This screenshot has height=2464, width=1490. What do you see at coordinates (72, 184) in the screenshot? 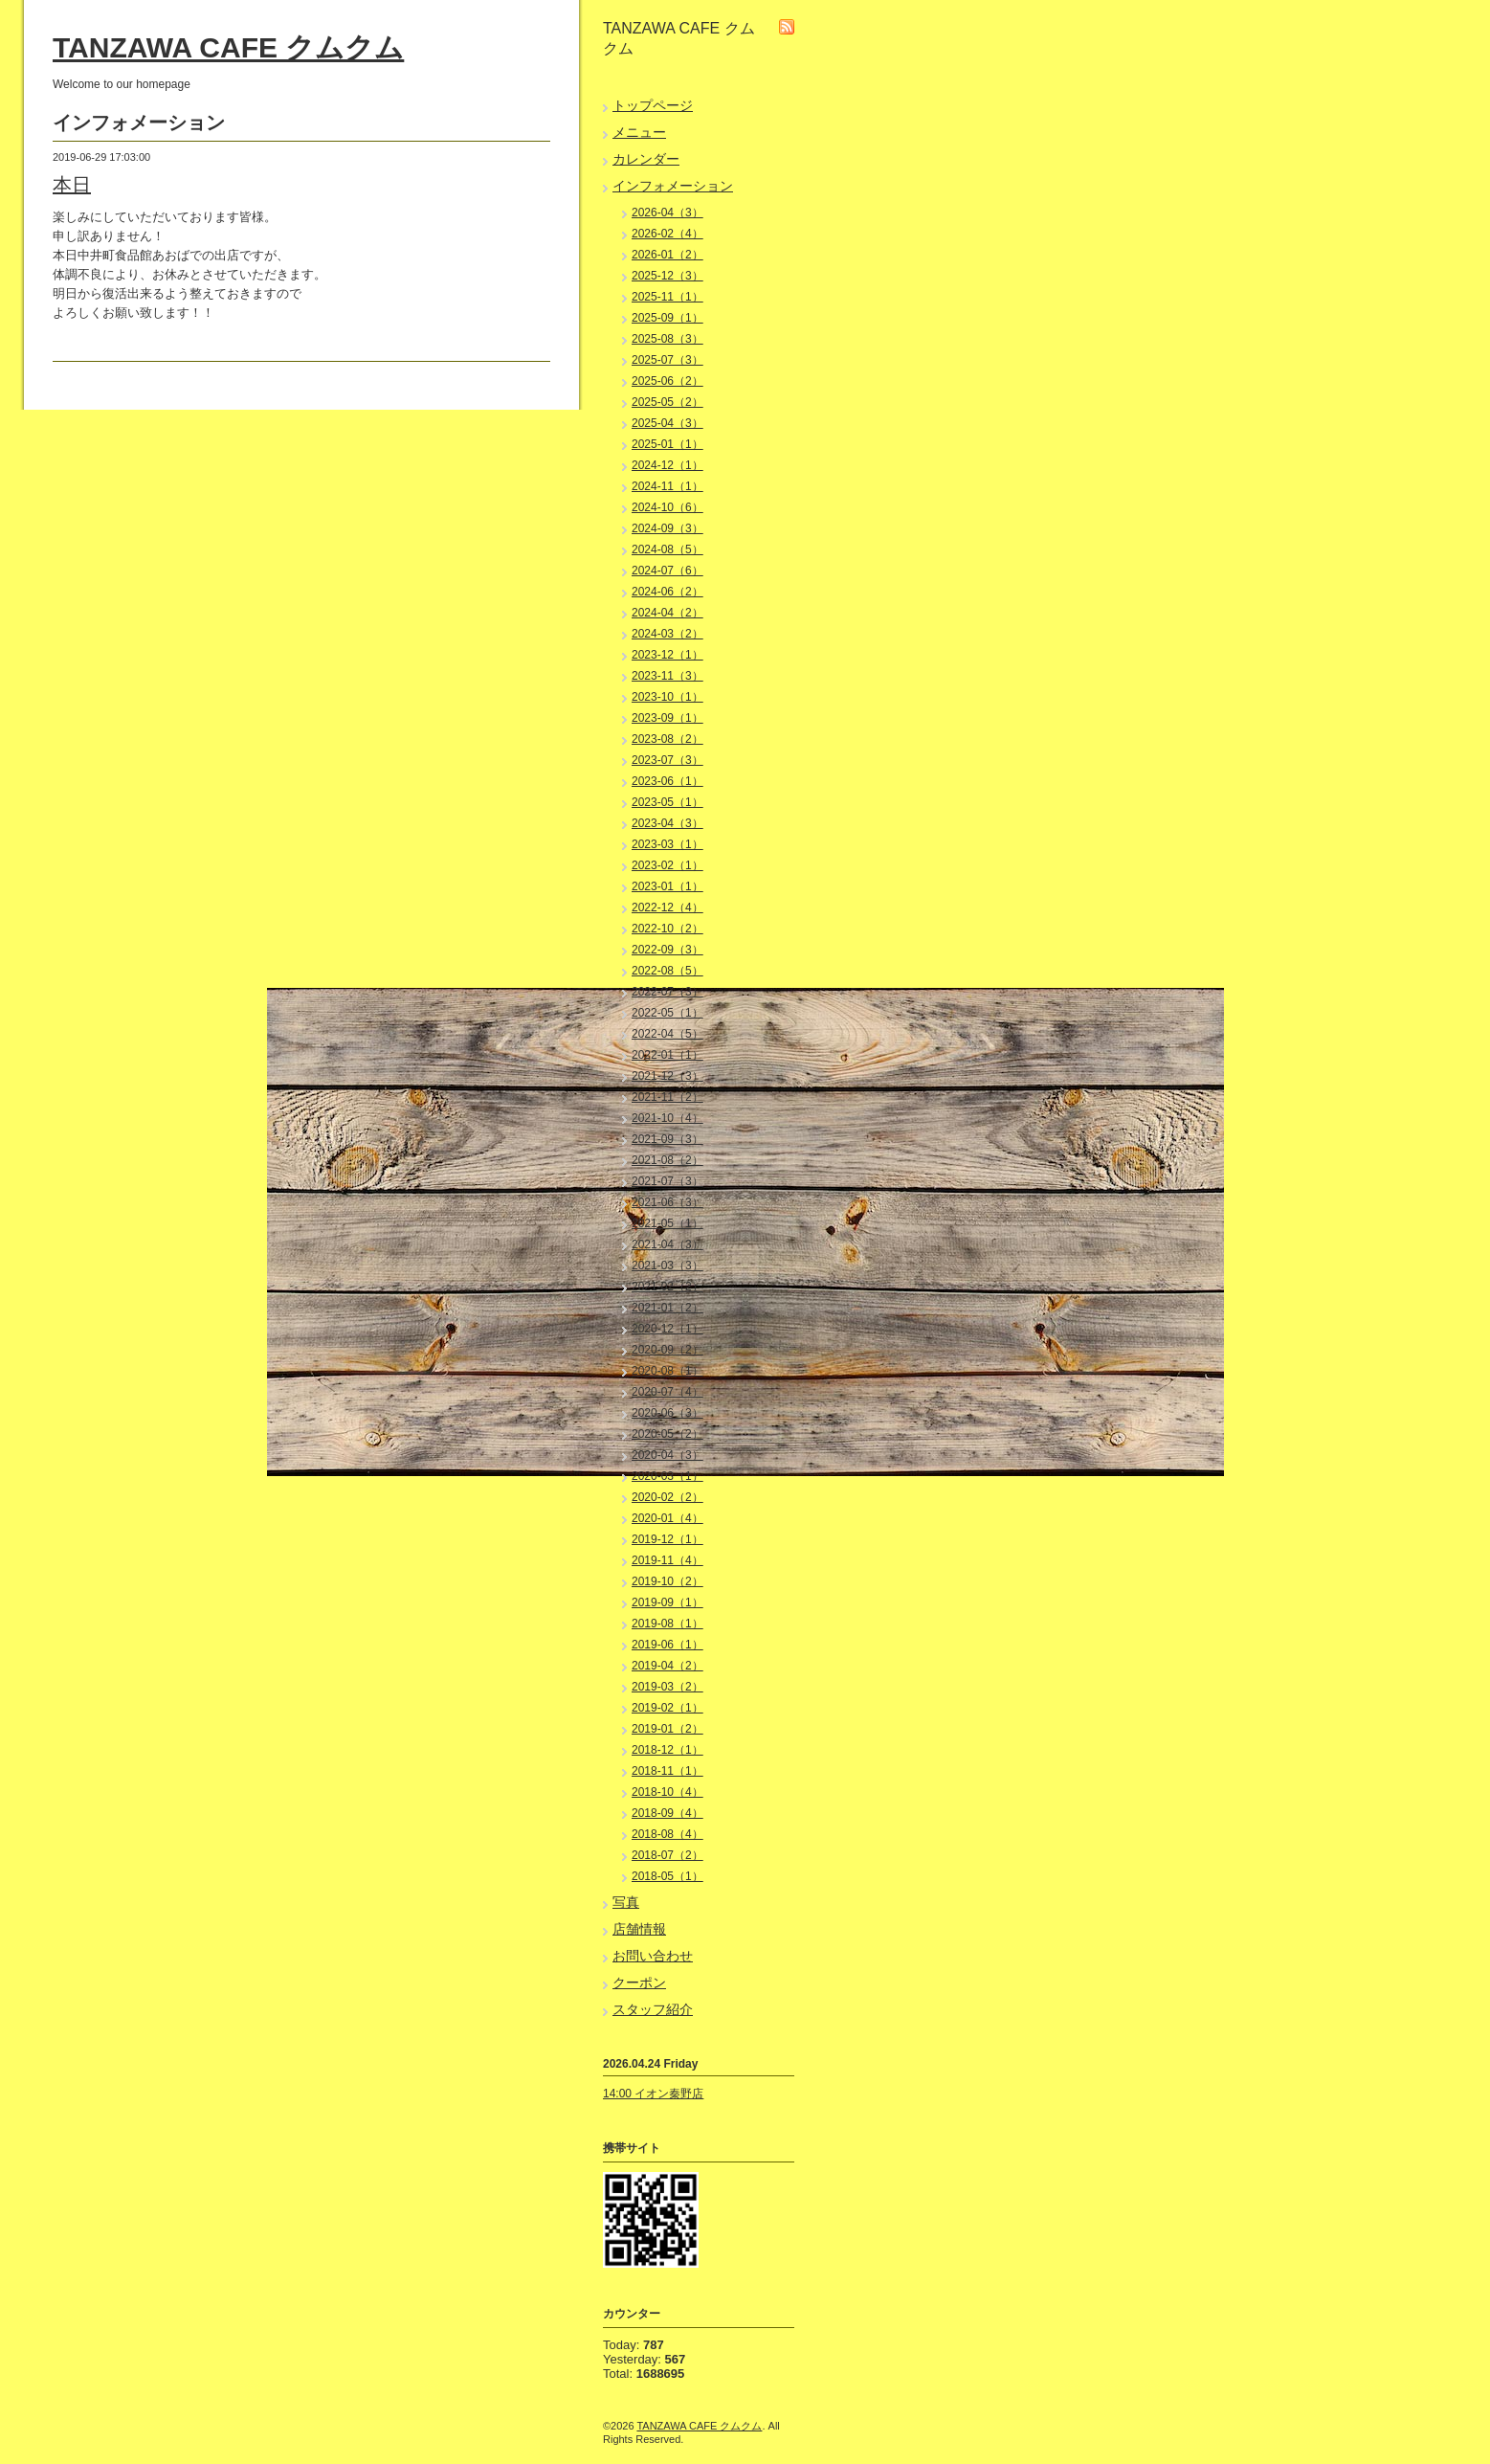
I see `本日` at bounding box center [72, 184].